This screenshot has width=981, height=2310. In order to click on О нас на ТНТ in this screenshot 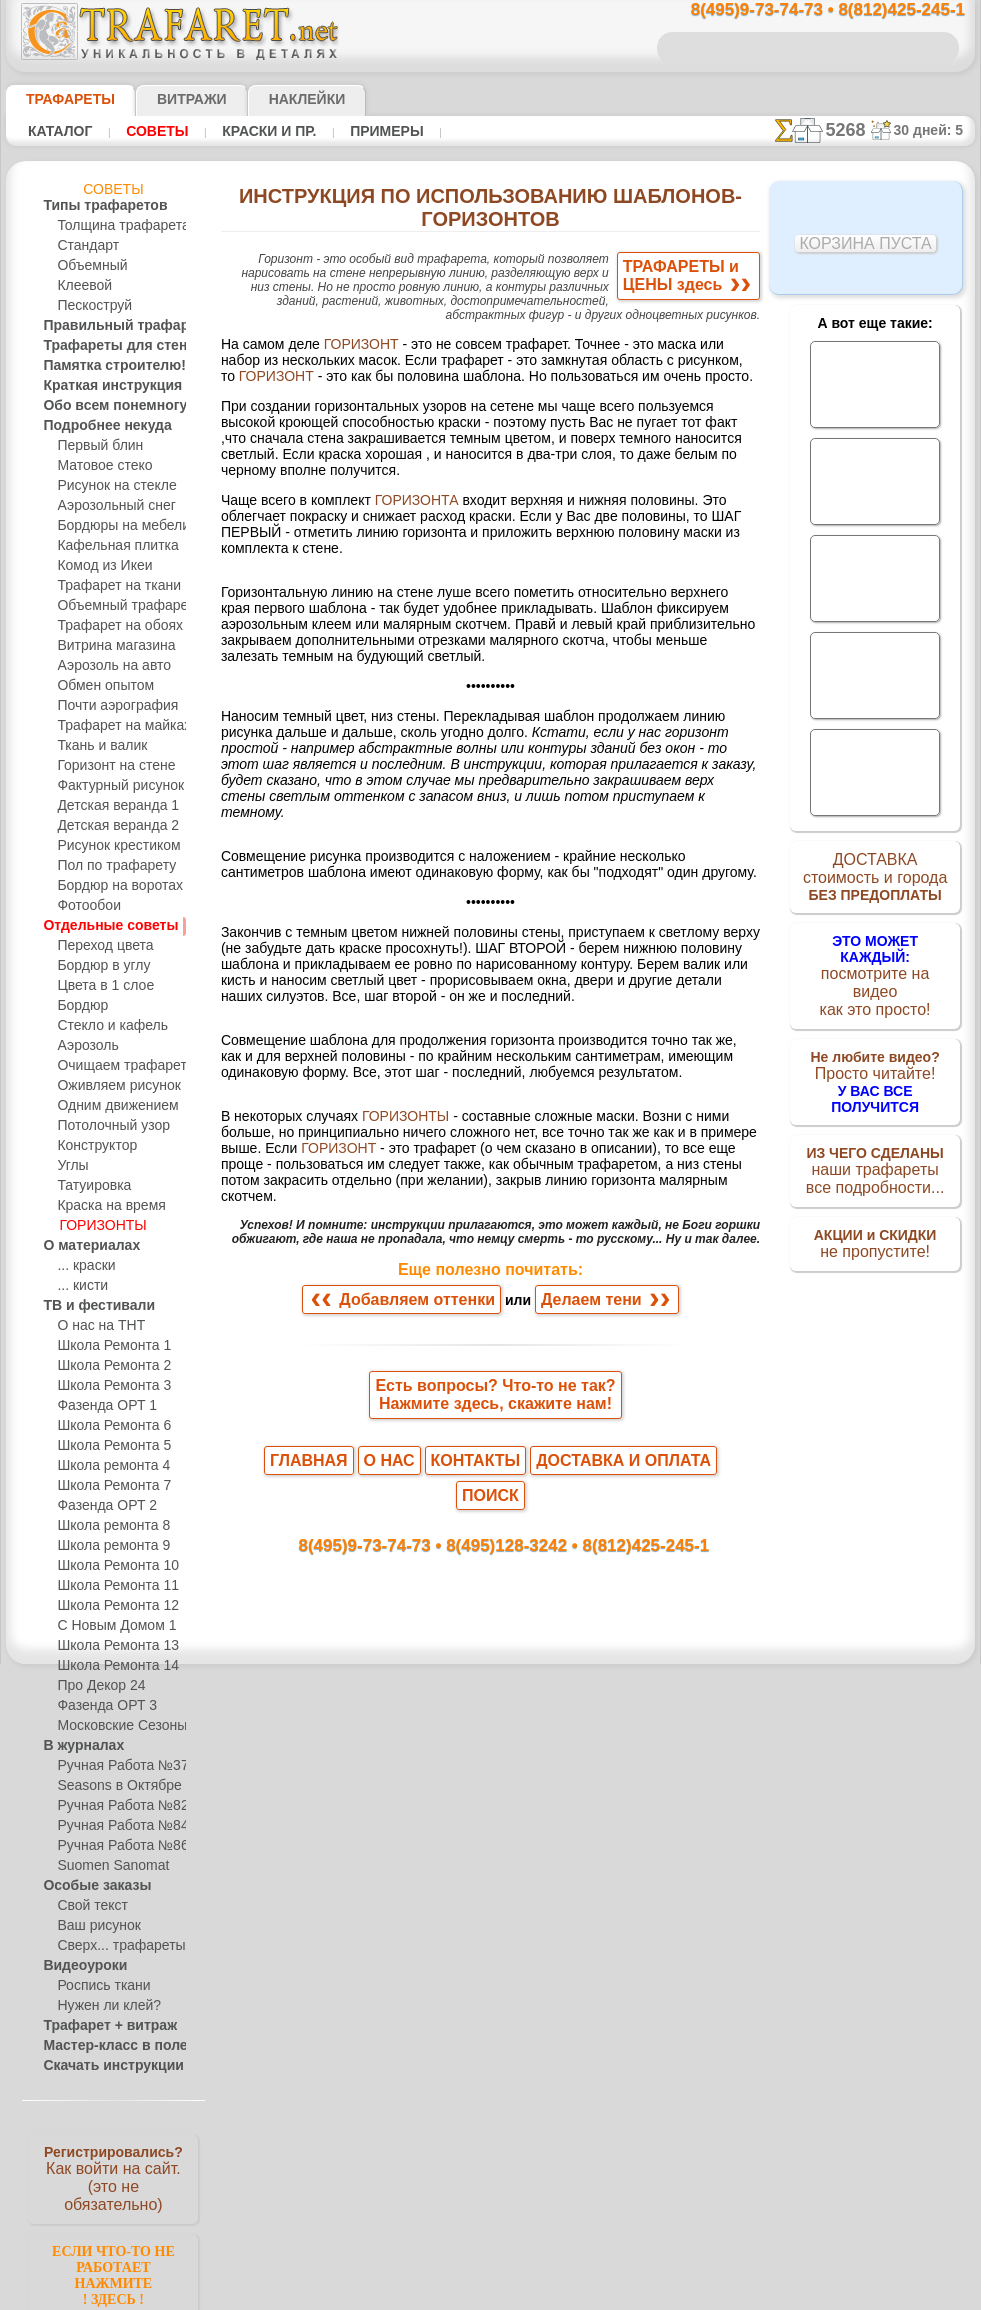, I will do `click(93, 1326)`.